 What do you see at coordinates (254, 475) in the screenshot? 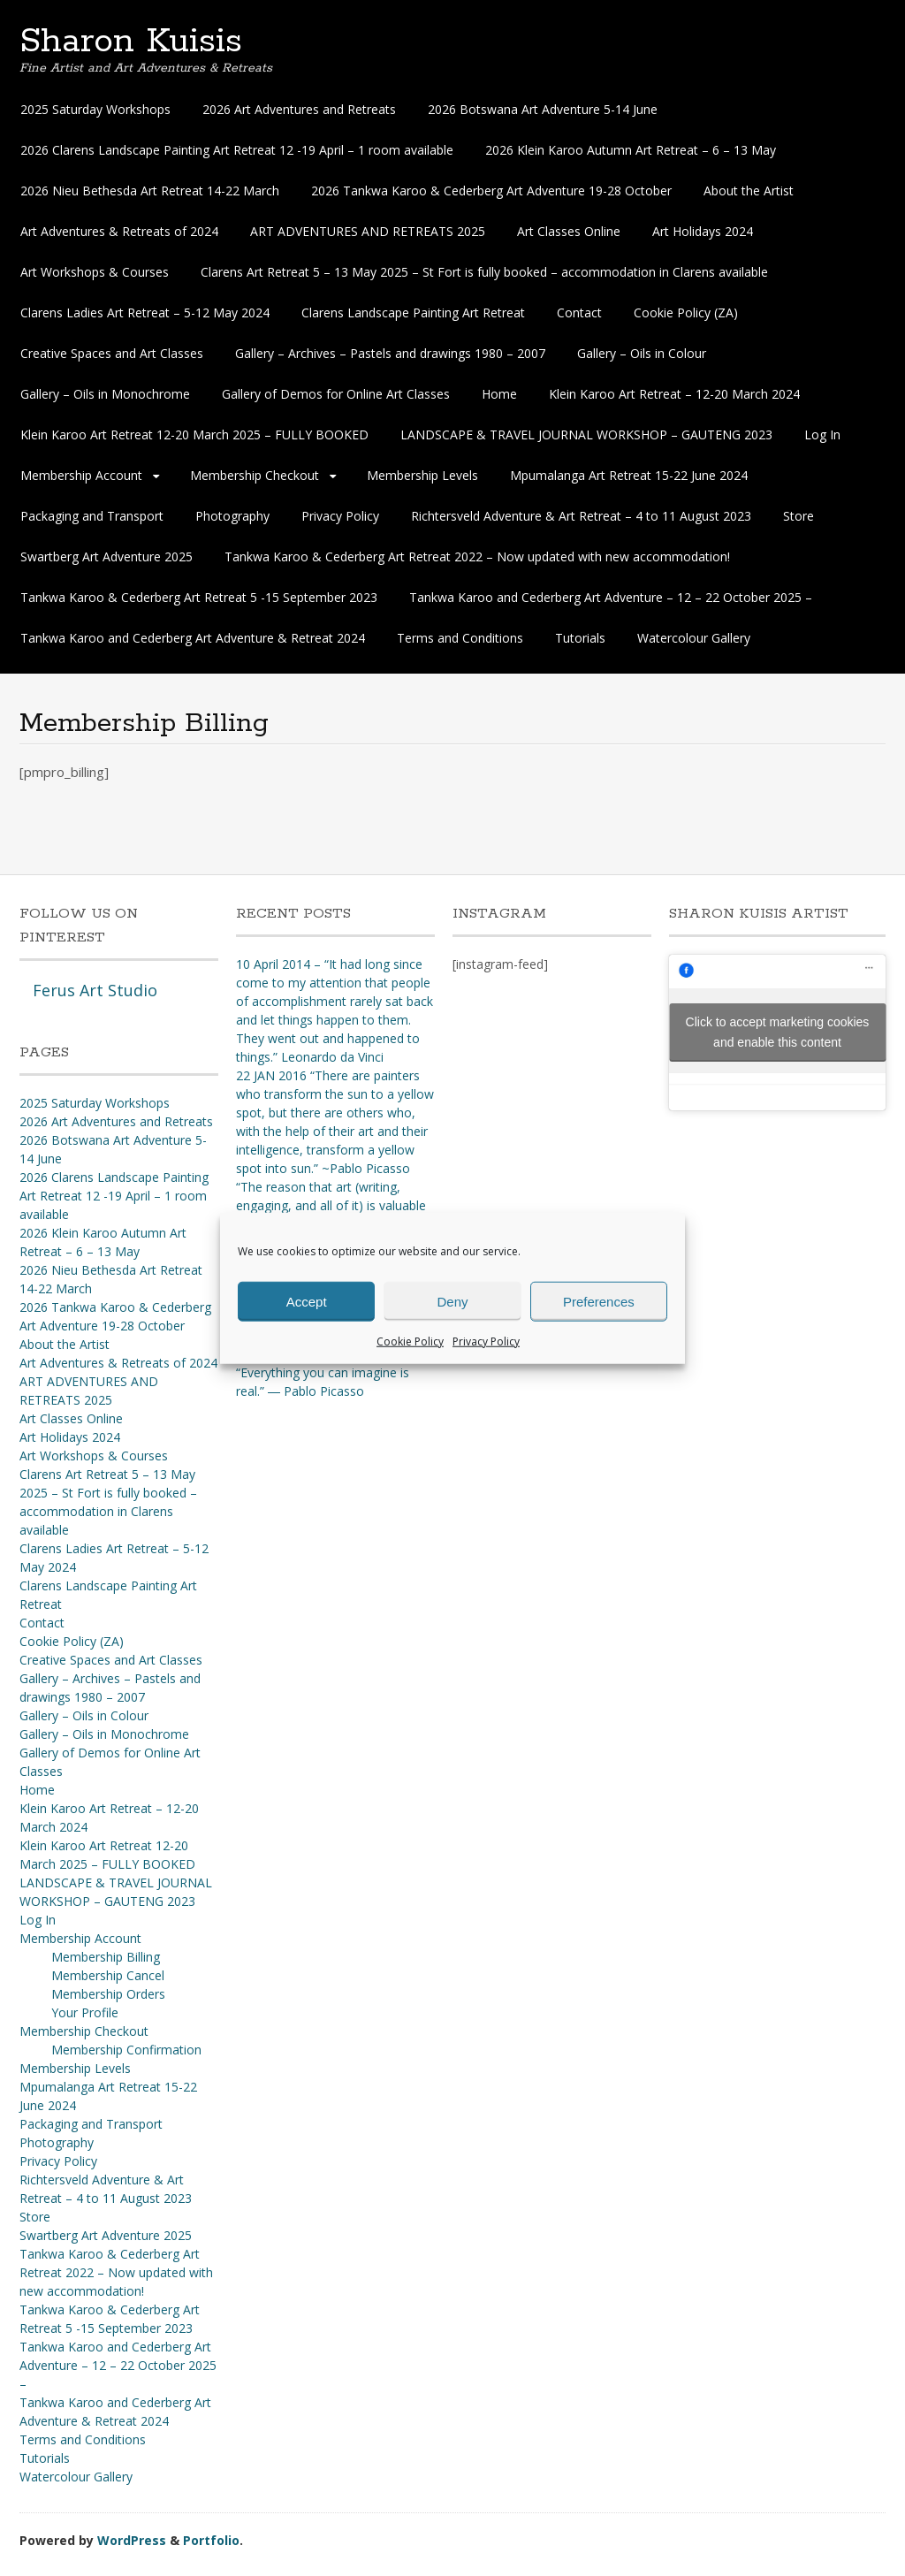
I see `Membership Checkout` at bounding box center [254, 475].